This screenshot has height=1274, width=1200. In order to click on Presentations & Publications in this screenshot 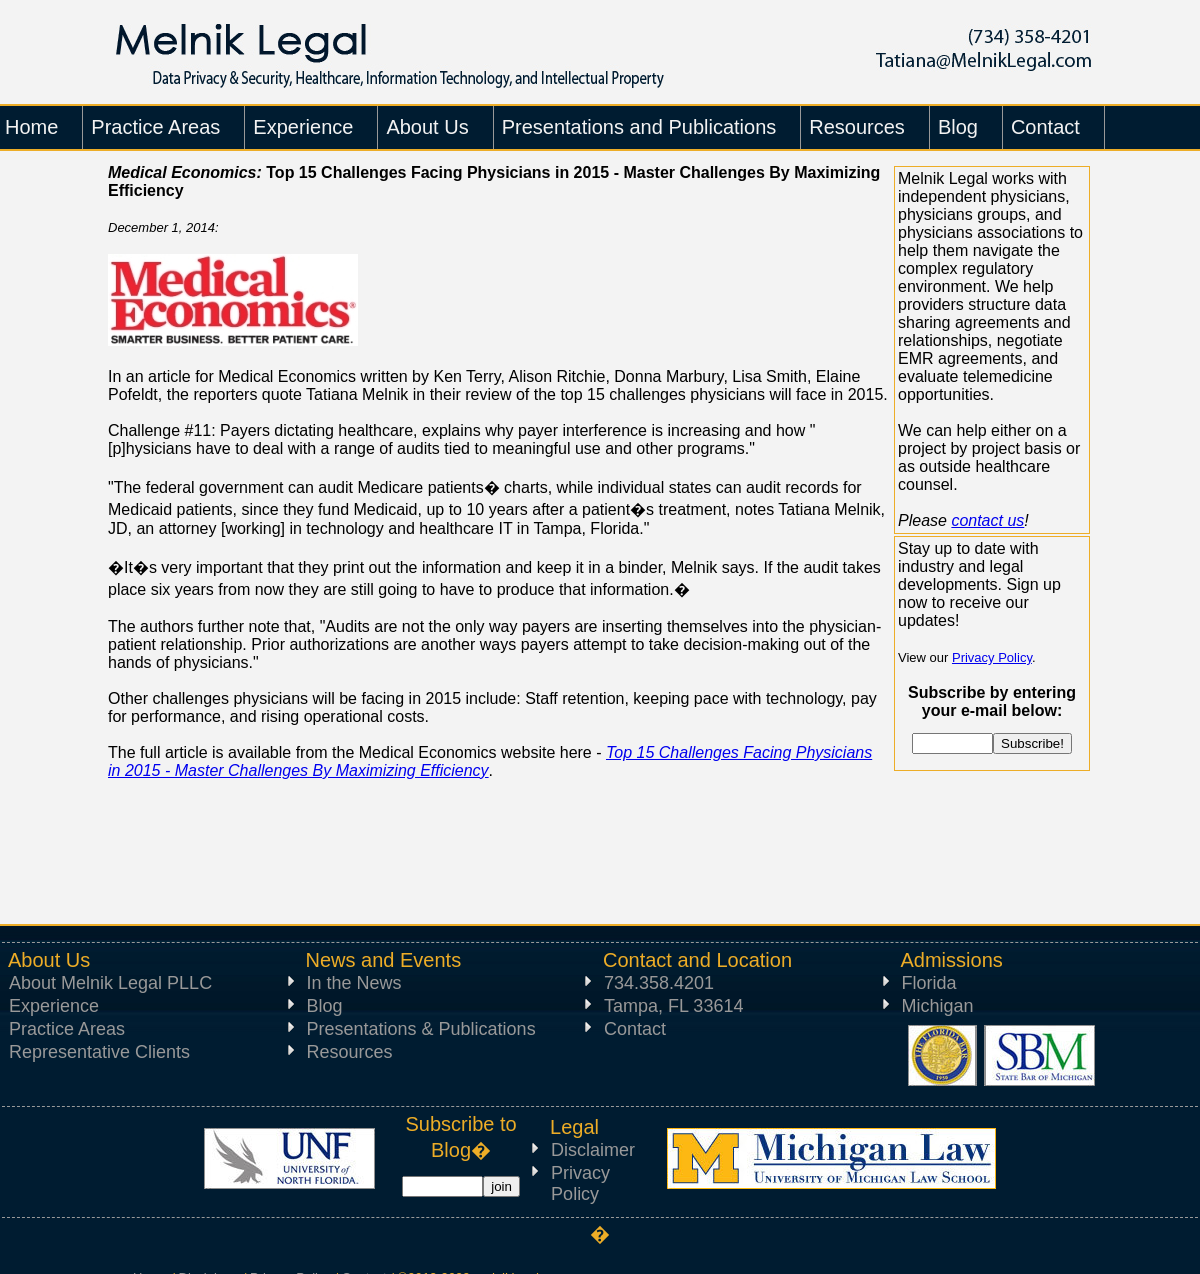, I will do `click(421, 1029)`.